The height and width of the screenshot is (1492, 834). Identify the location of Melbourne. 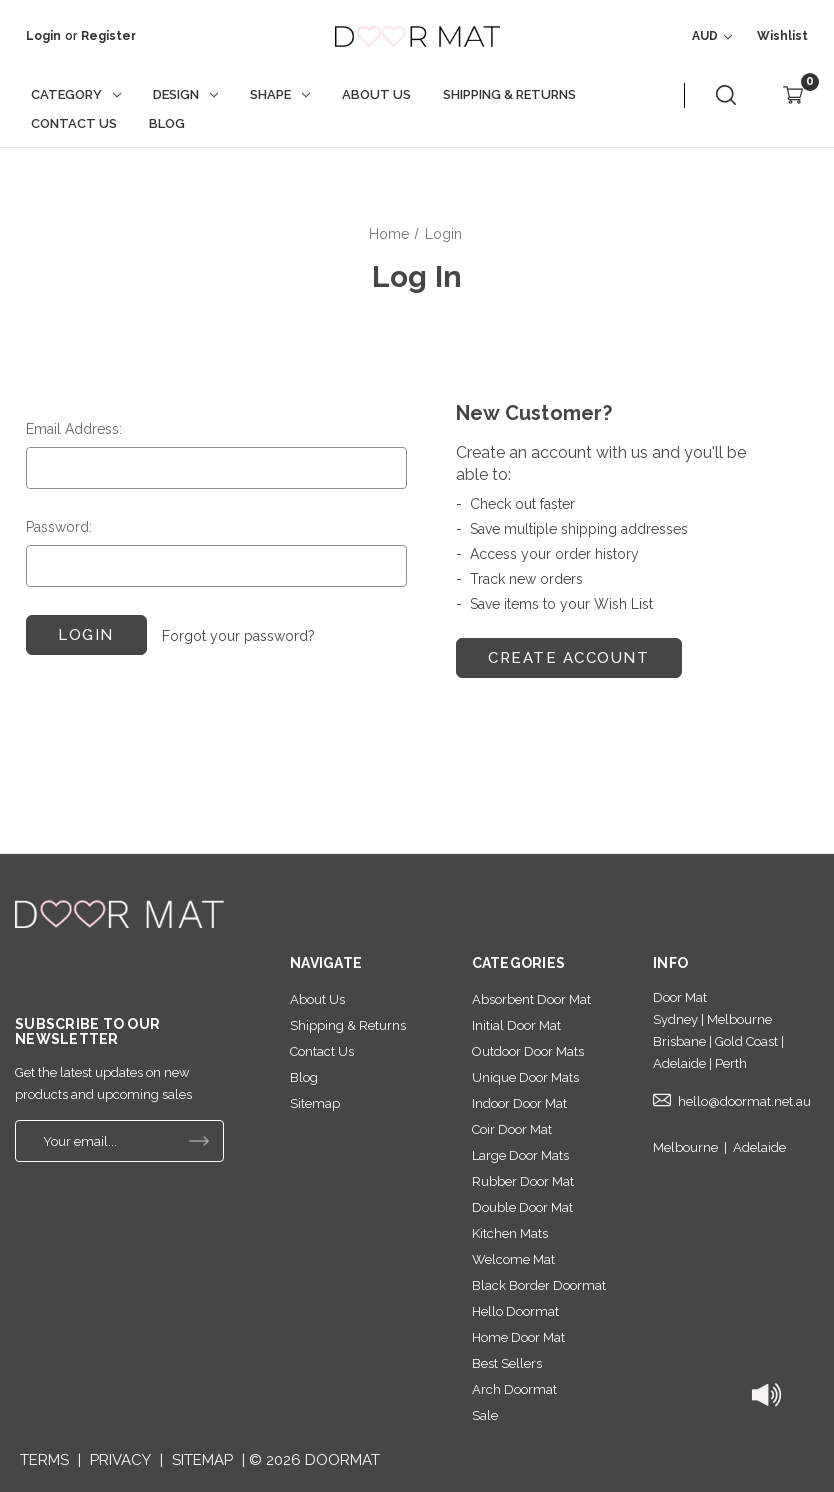
(685, 1147).